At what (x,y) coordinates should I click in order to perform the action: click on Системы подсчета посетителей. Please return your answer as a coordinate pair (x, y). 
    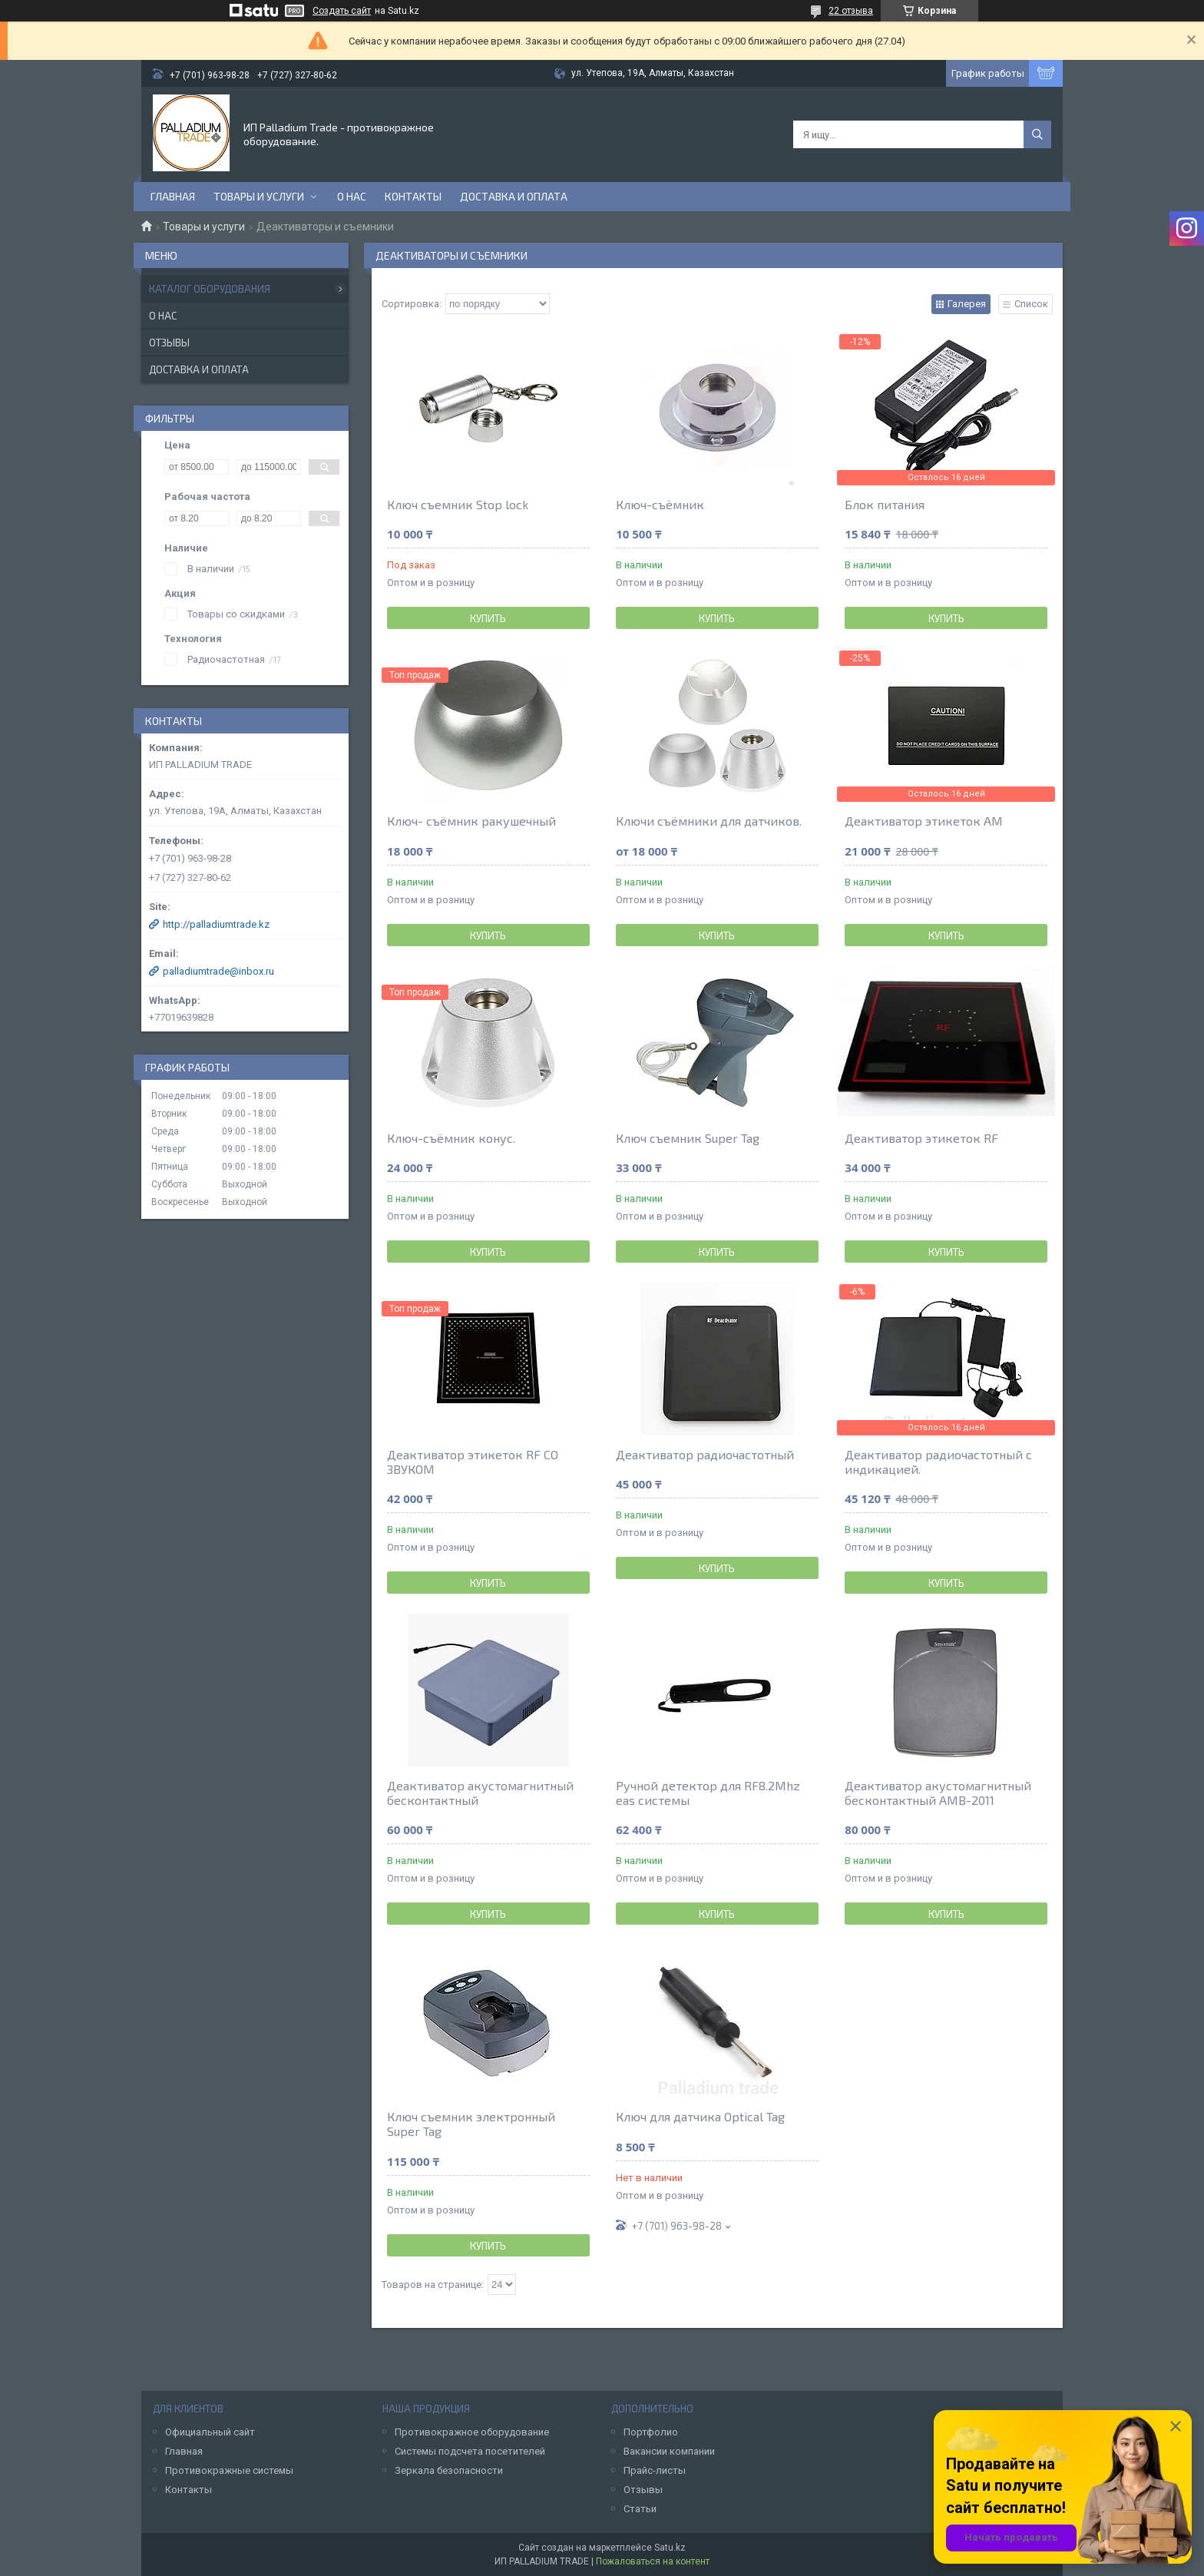
    Looking at the image, I should click on (470, 2451).